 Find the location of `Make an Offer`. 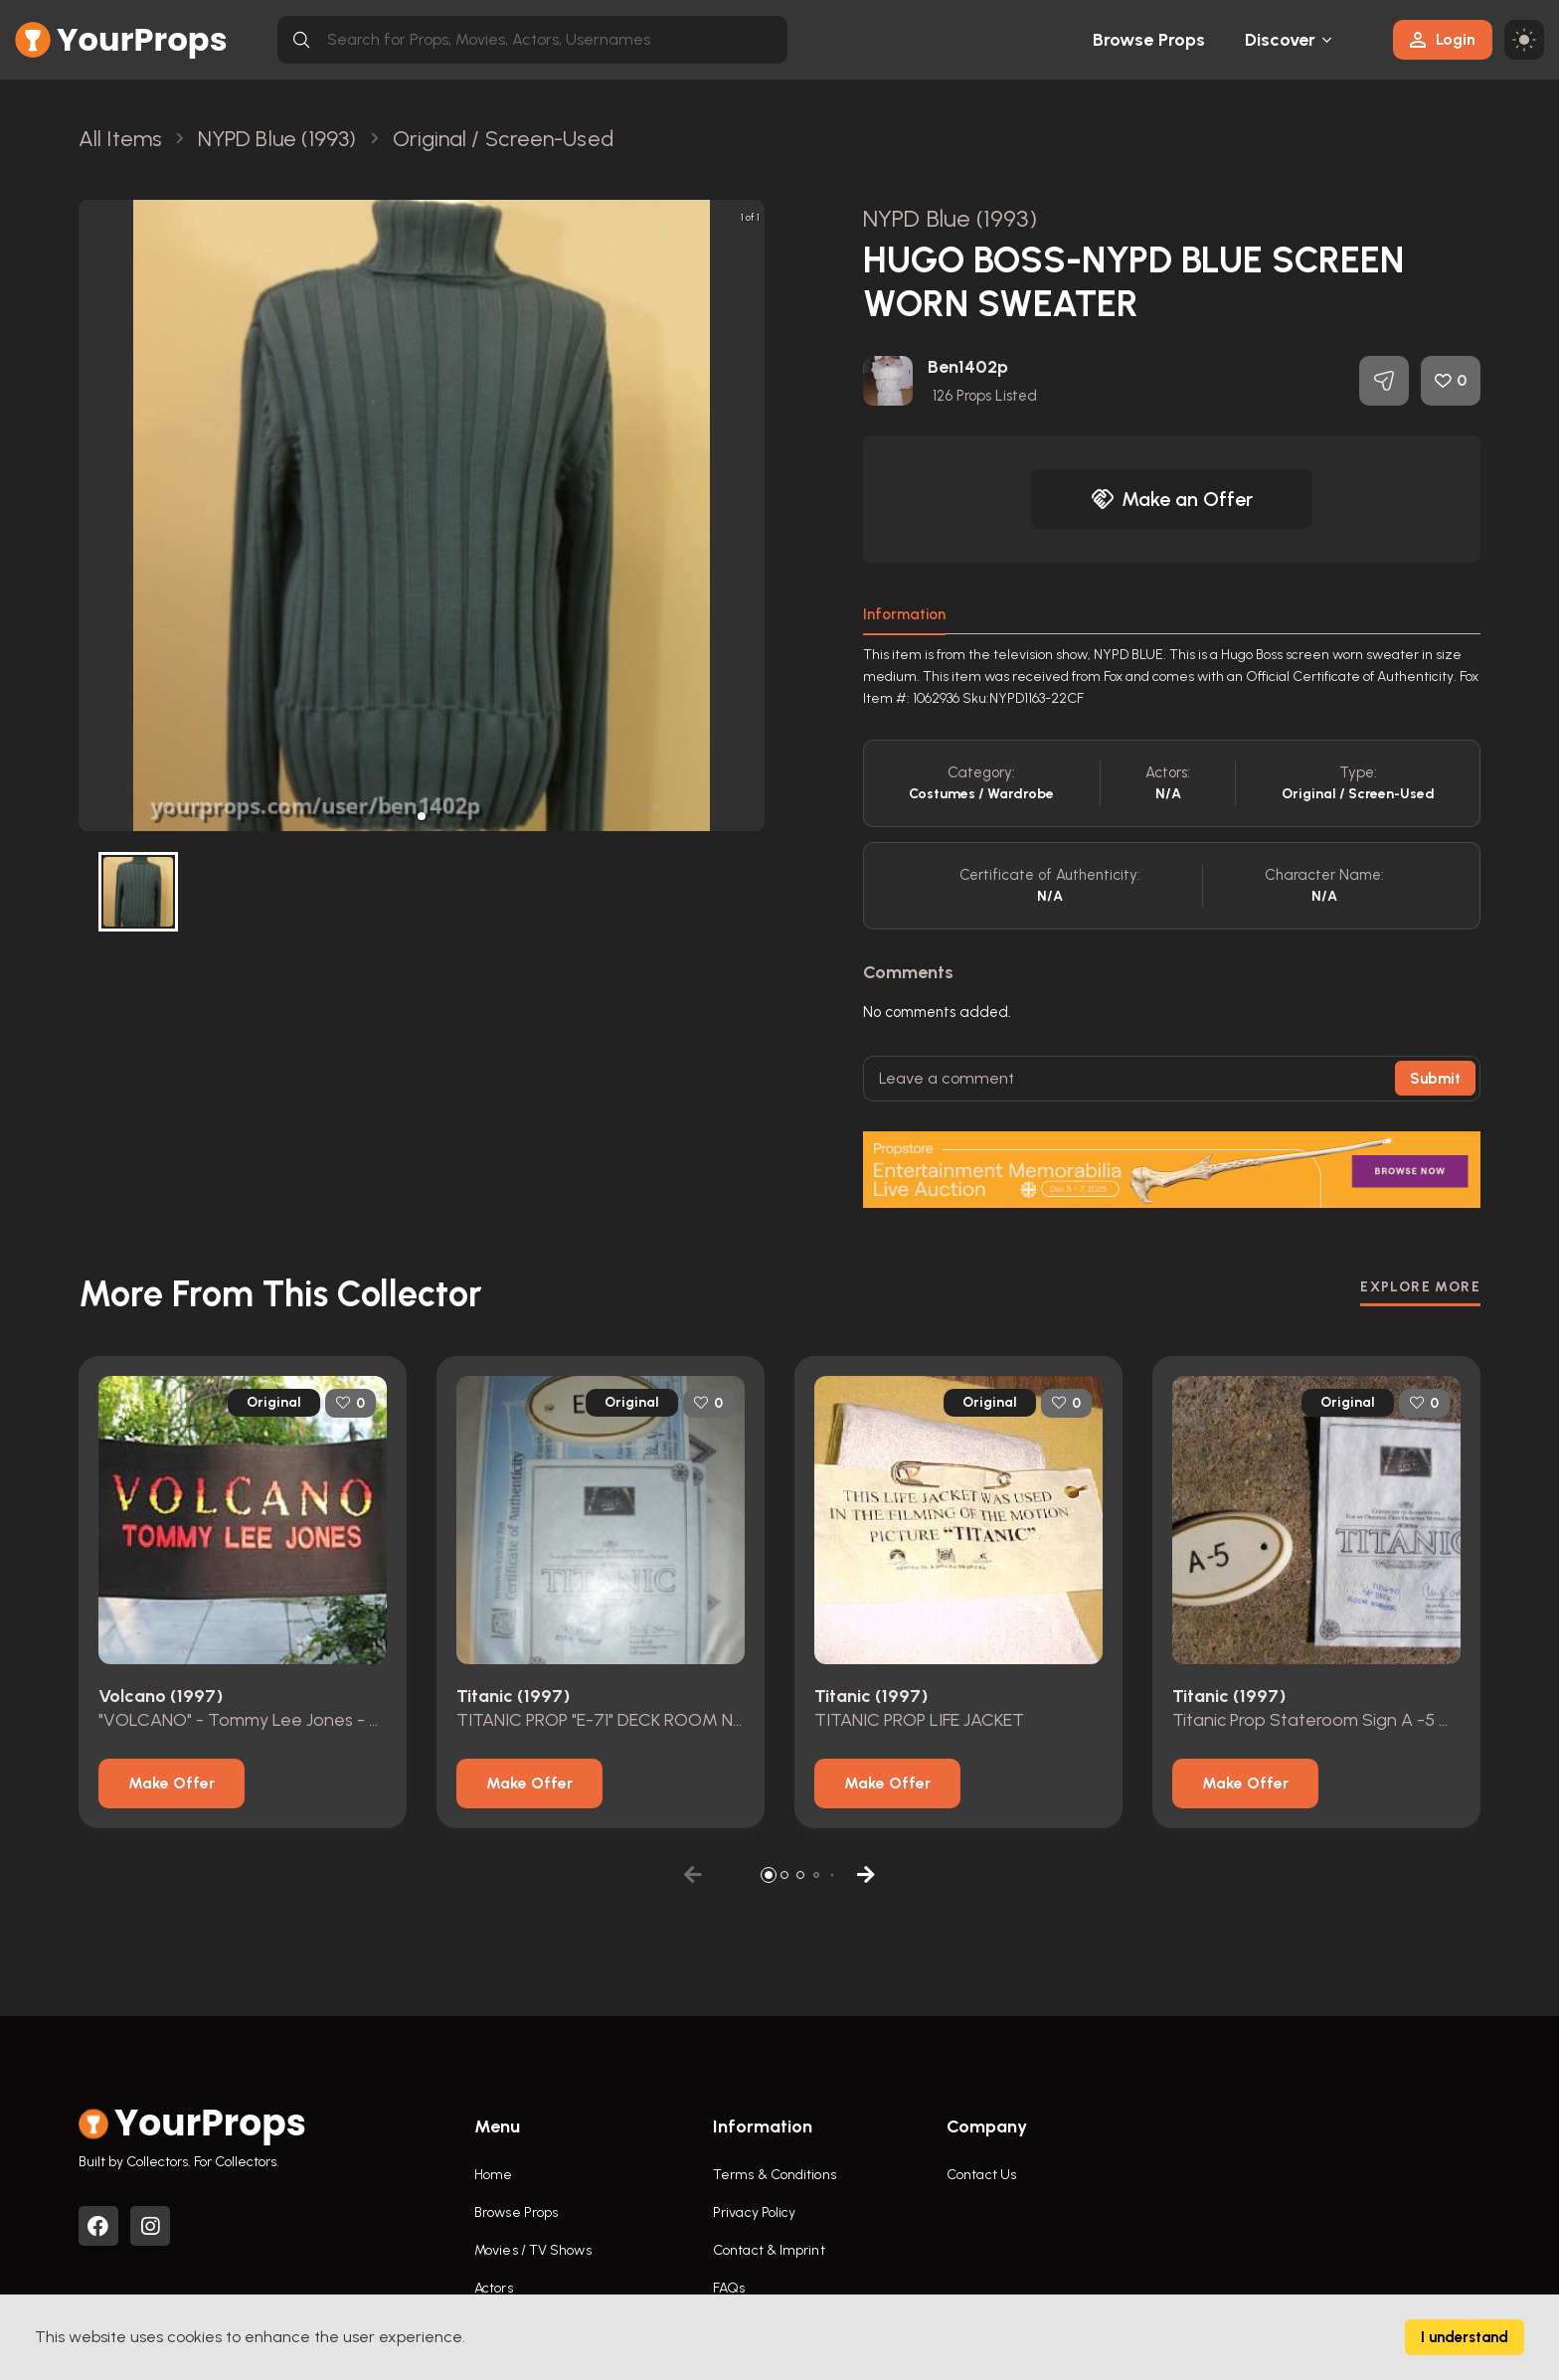

Make an Offer is located at coordinates (1172, 499).